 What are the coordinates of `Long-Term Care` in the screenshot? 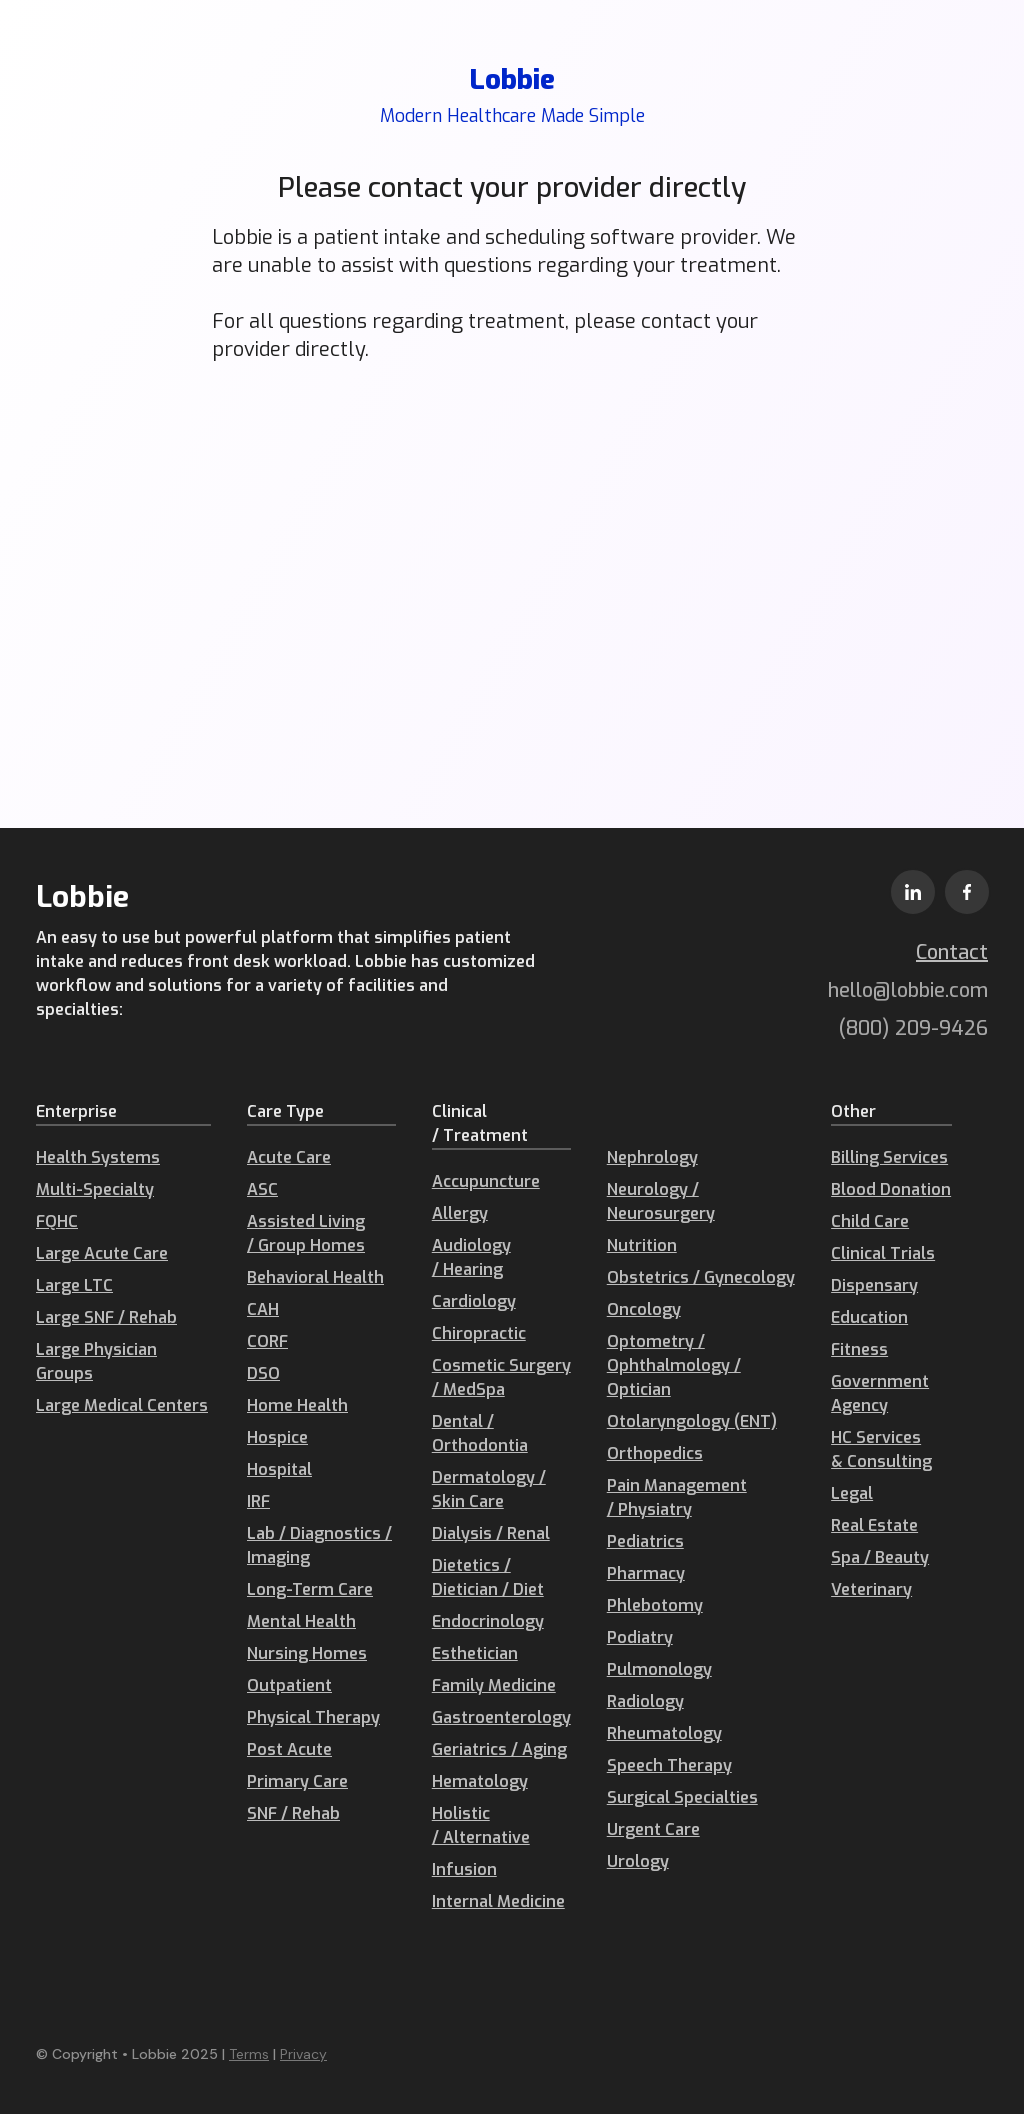 It's located at (310, 1589).